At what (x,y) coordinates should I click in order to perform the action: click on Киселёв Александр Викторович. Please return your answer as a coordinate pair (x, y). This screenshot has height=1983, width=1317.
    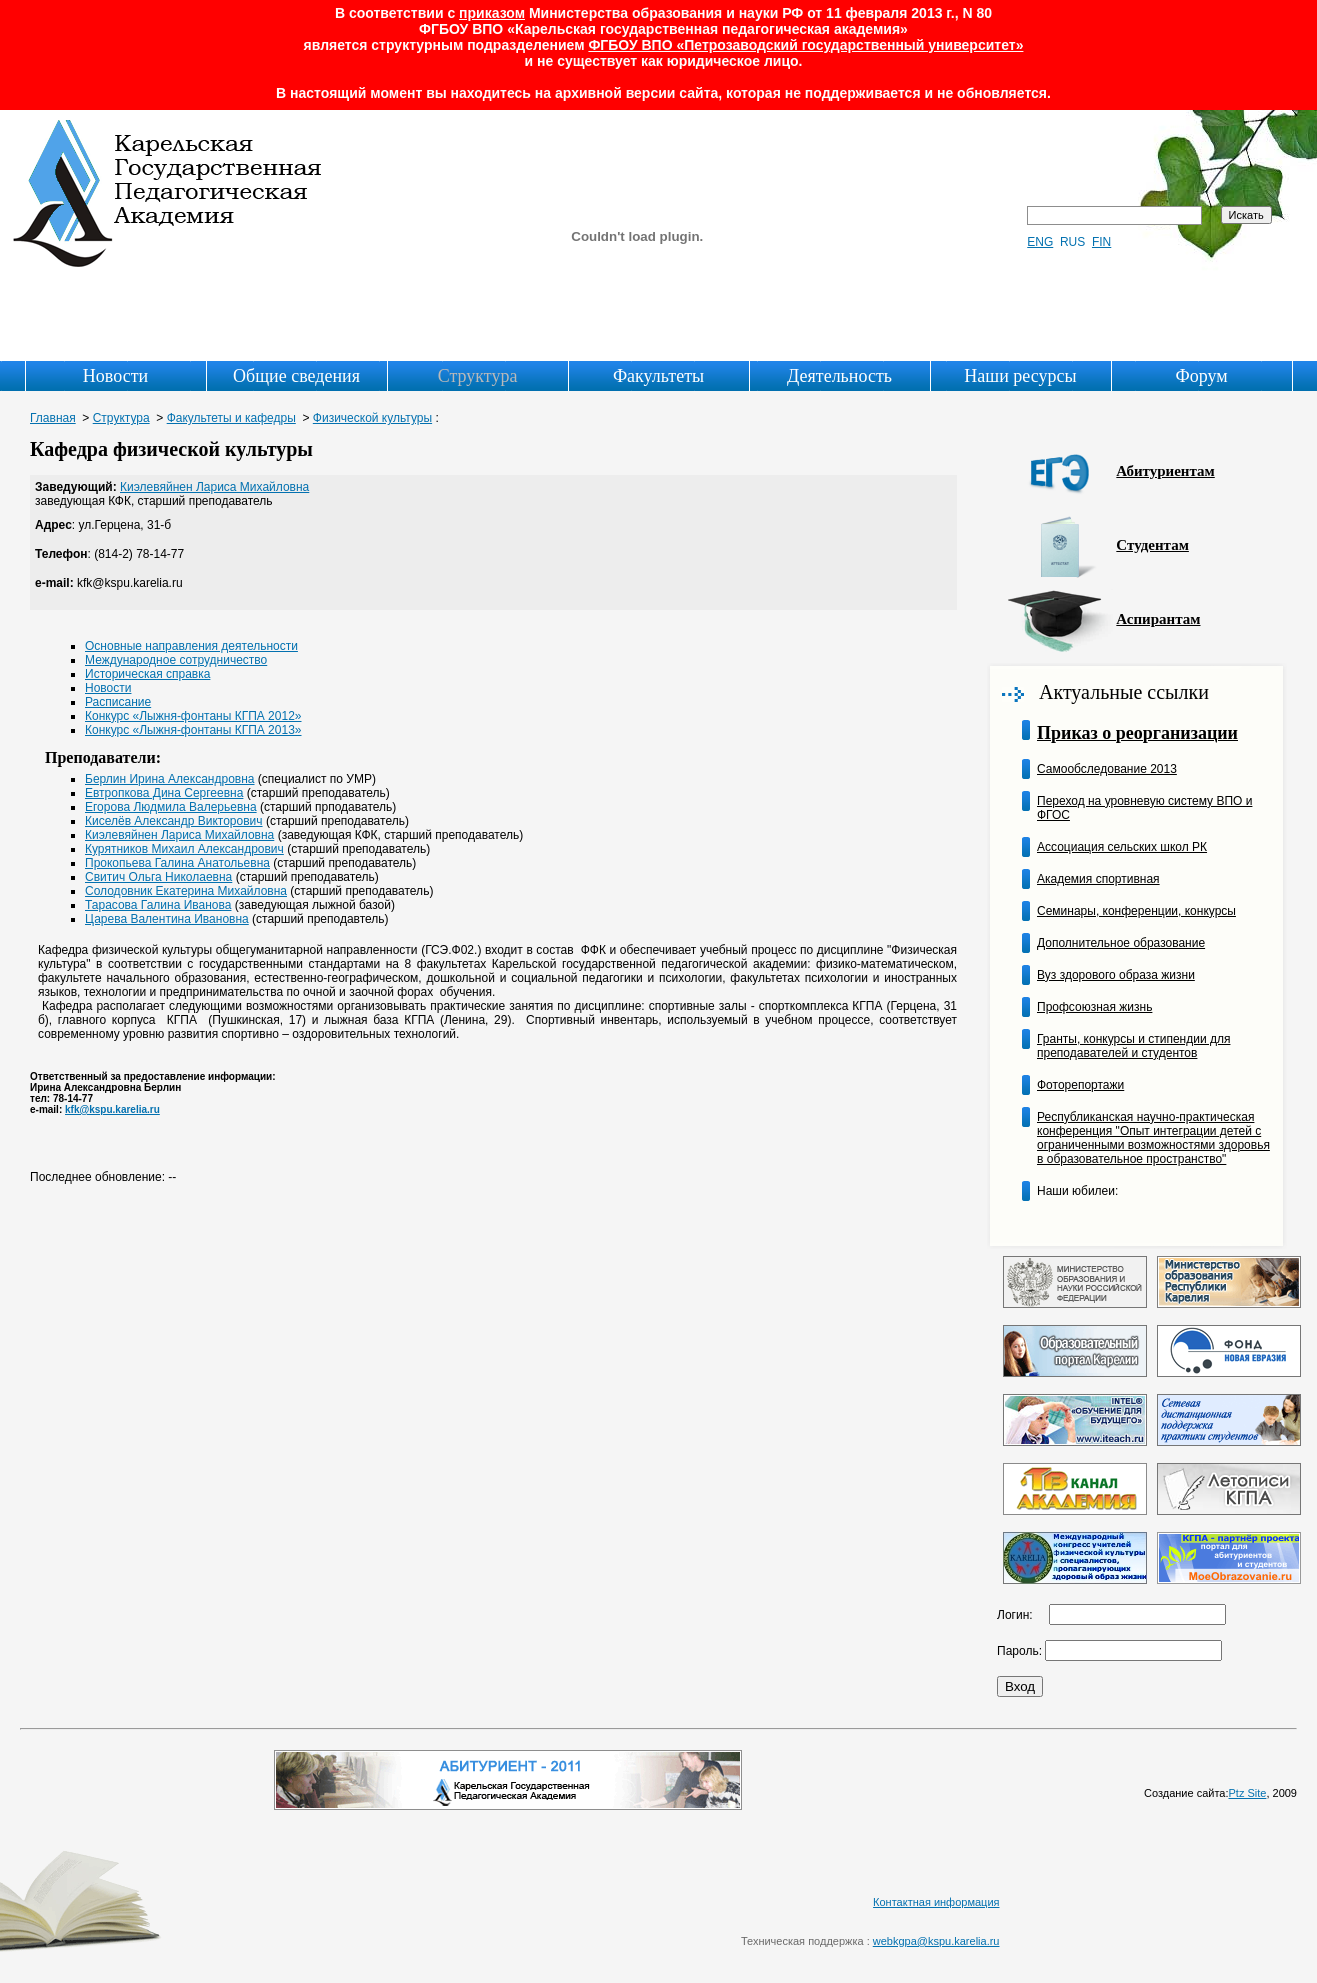
    Looking at the image, I should click on (174, 821).